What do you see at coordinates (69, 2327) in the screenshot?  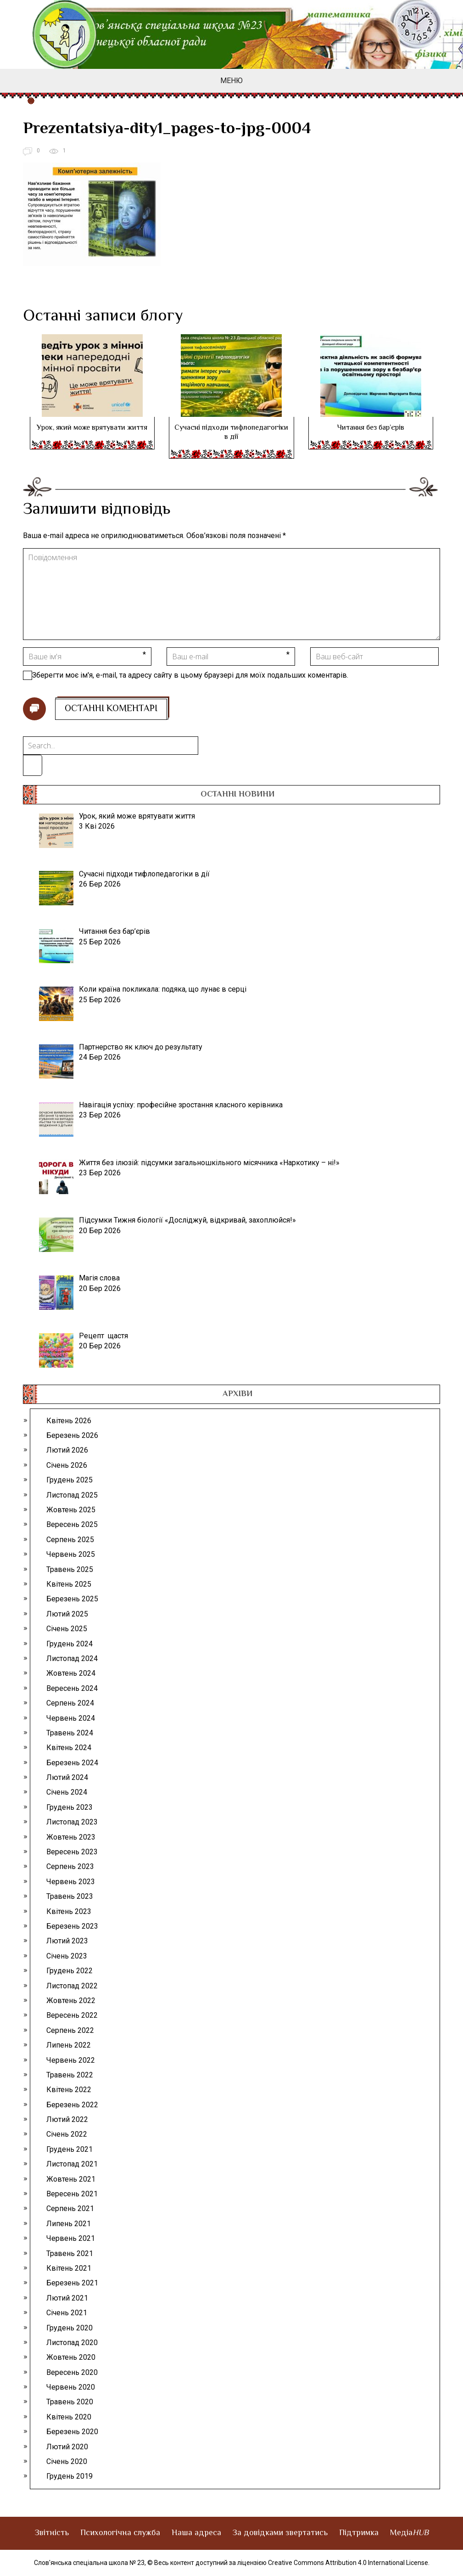 I see `Грудень 2020` at bounding box center [69, 2327].